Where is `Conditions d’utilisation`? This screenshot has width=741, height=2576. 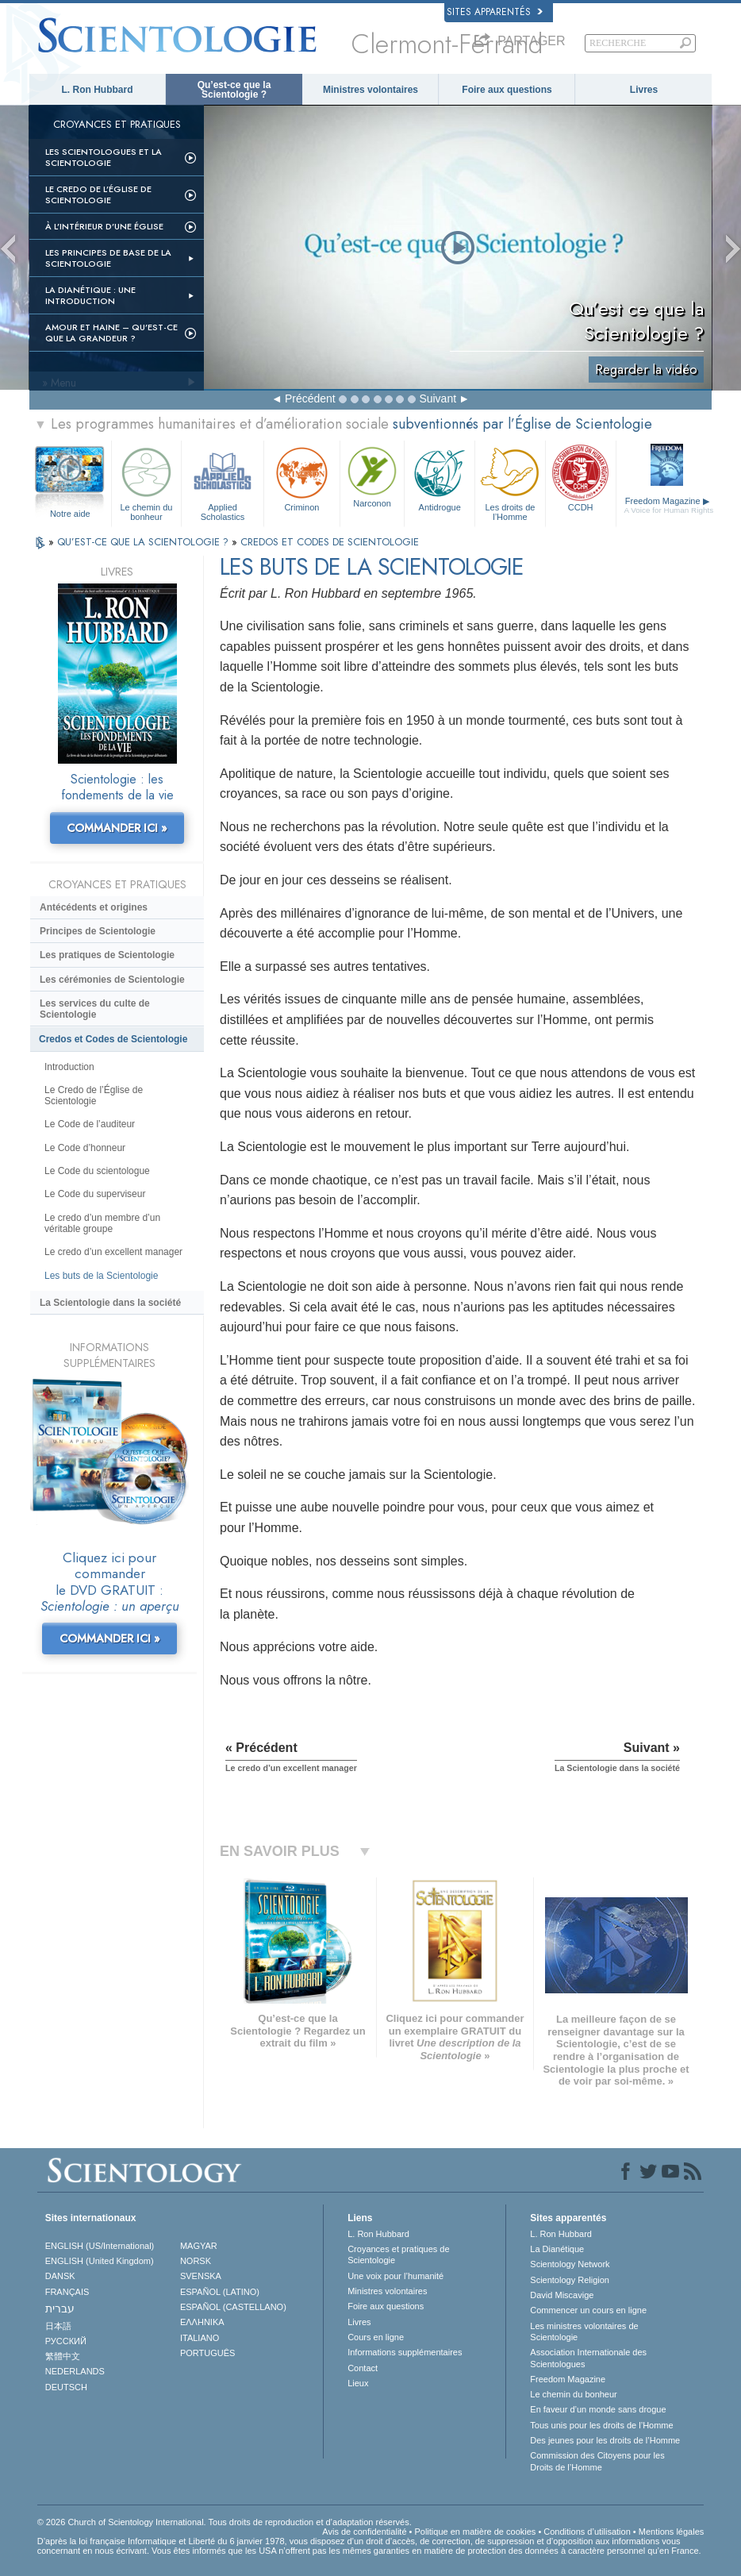
Conditions d’utilisation is located at coordinates (586, 2531).